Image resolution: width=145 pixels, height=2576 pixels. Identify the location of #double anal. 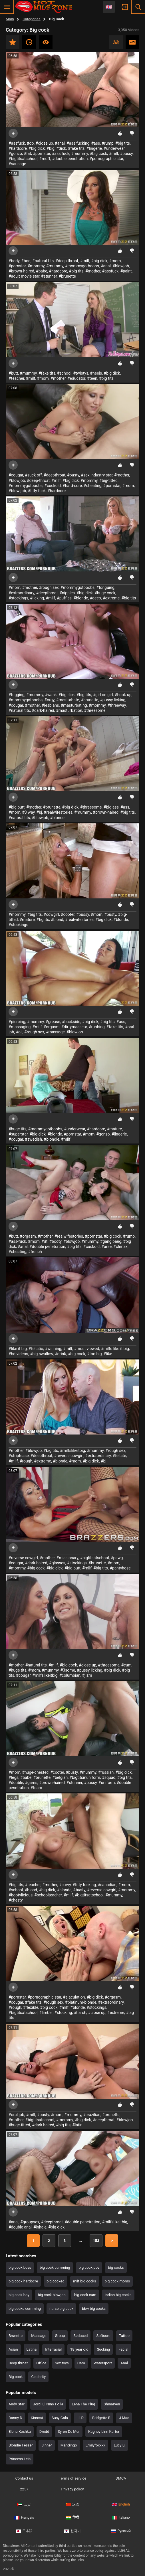
(20, 2227).